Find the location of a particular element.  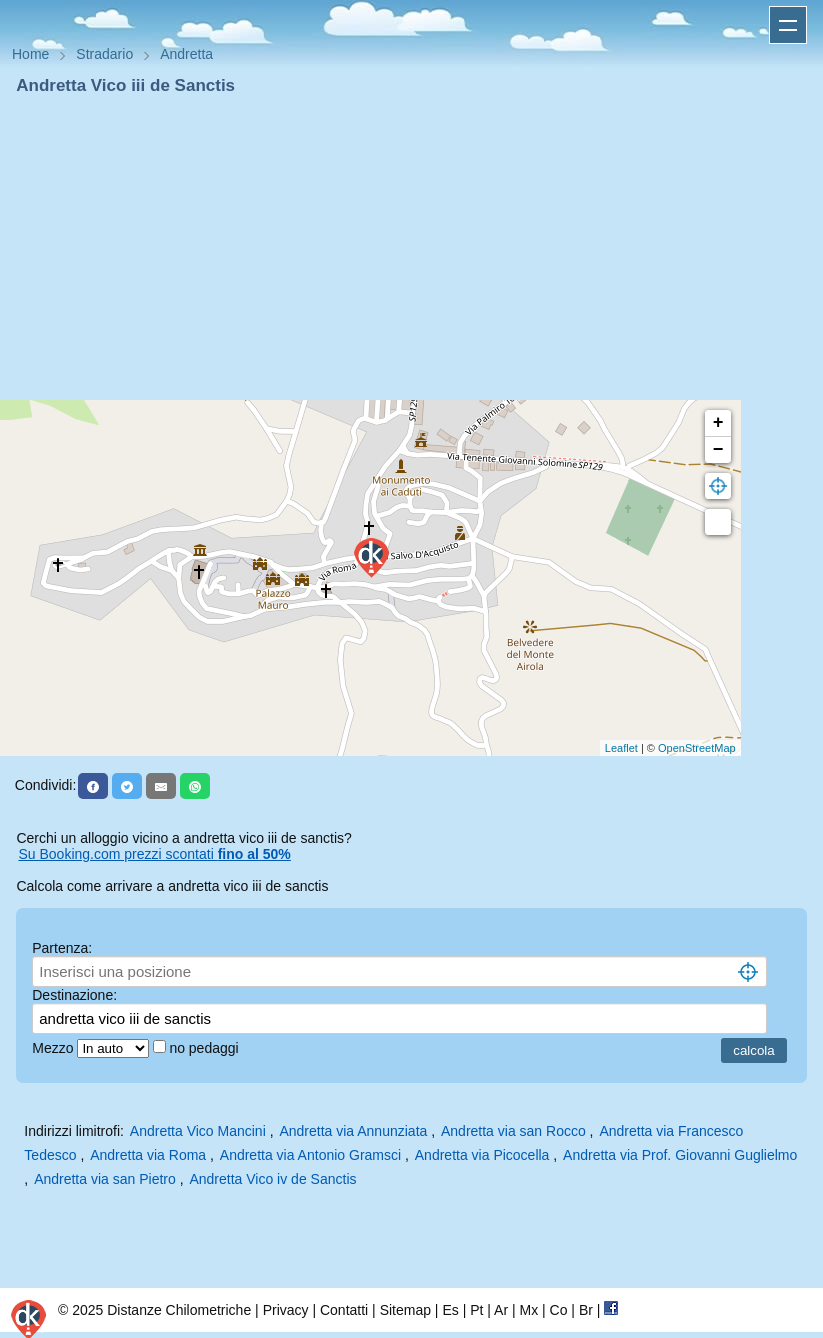

[Advertisement] is located at coordinates (411, 248).